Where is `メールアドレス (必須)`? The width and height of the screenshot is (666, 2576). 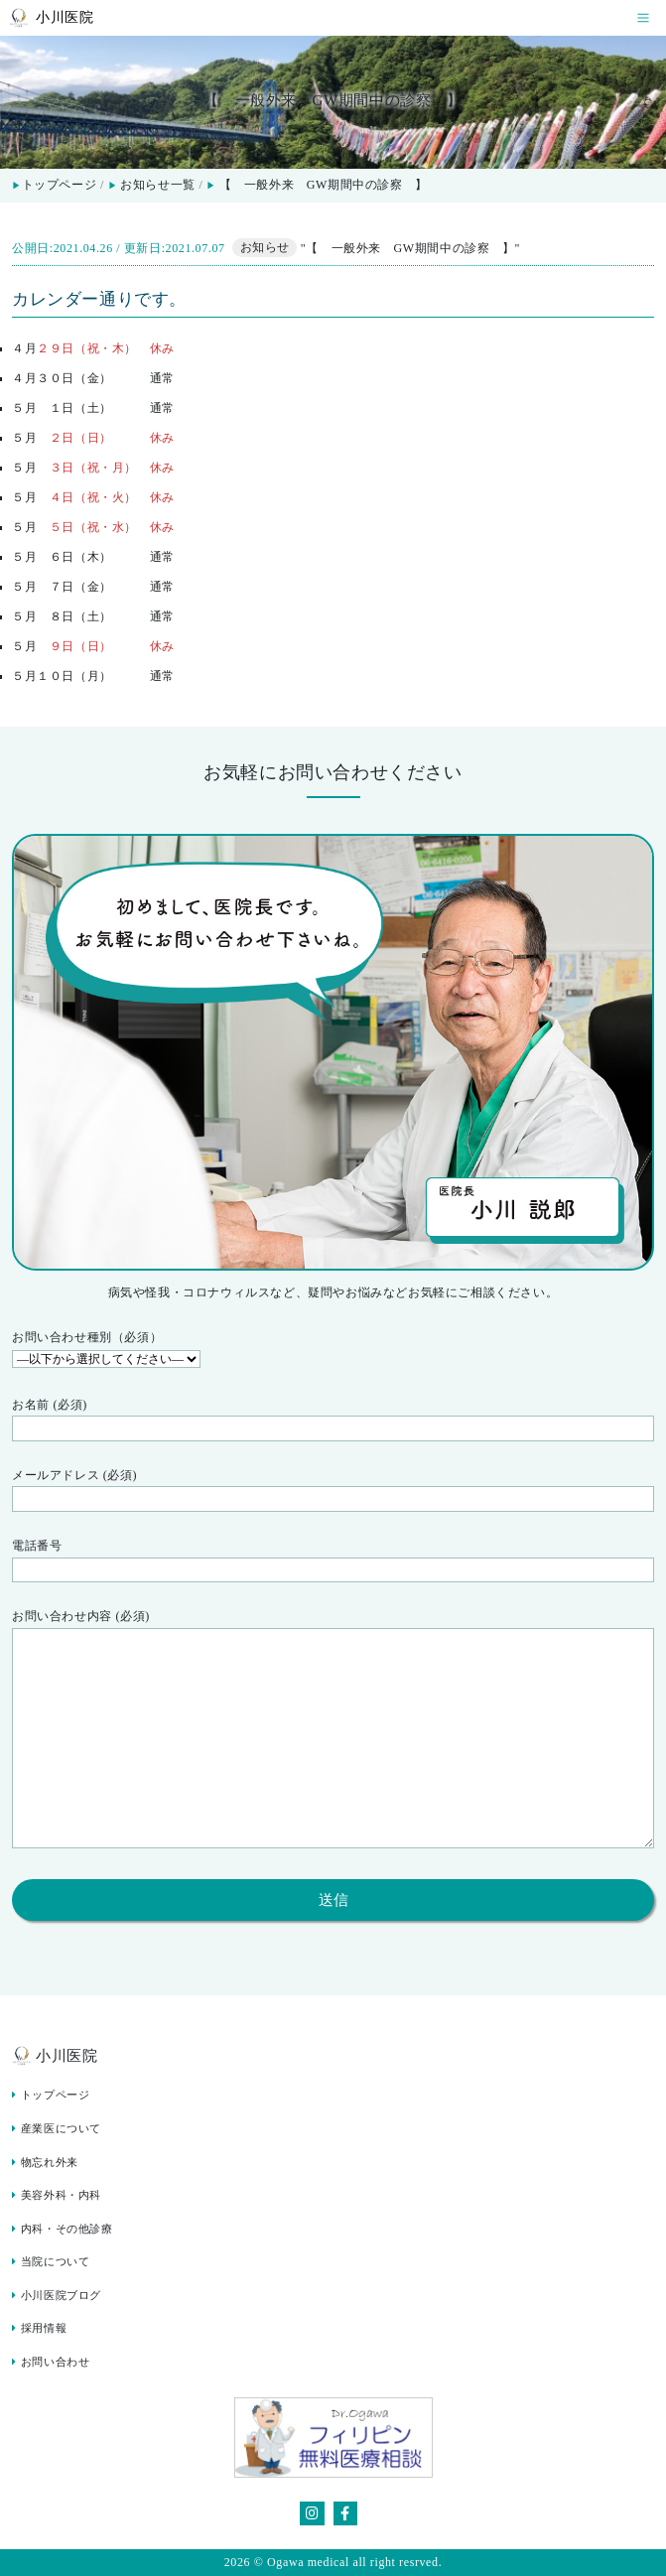 メールアドレス (必須) is located at coordinates (333, 1490).